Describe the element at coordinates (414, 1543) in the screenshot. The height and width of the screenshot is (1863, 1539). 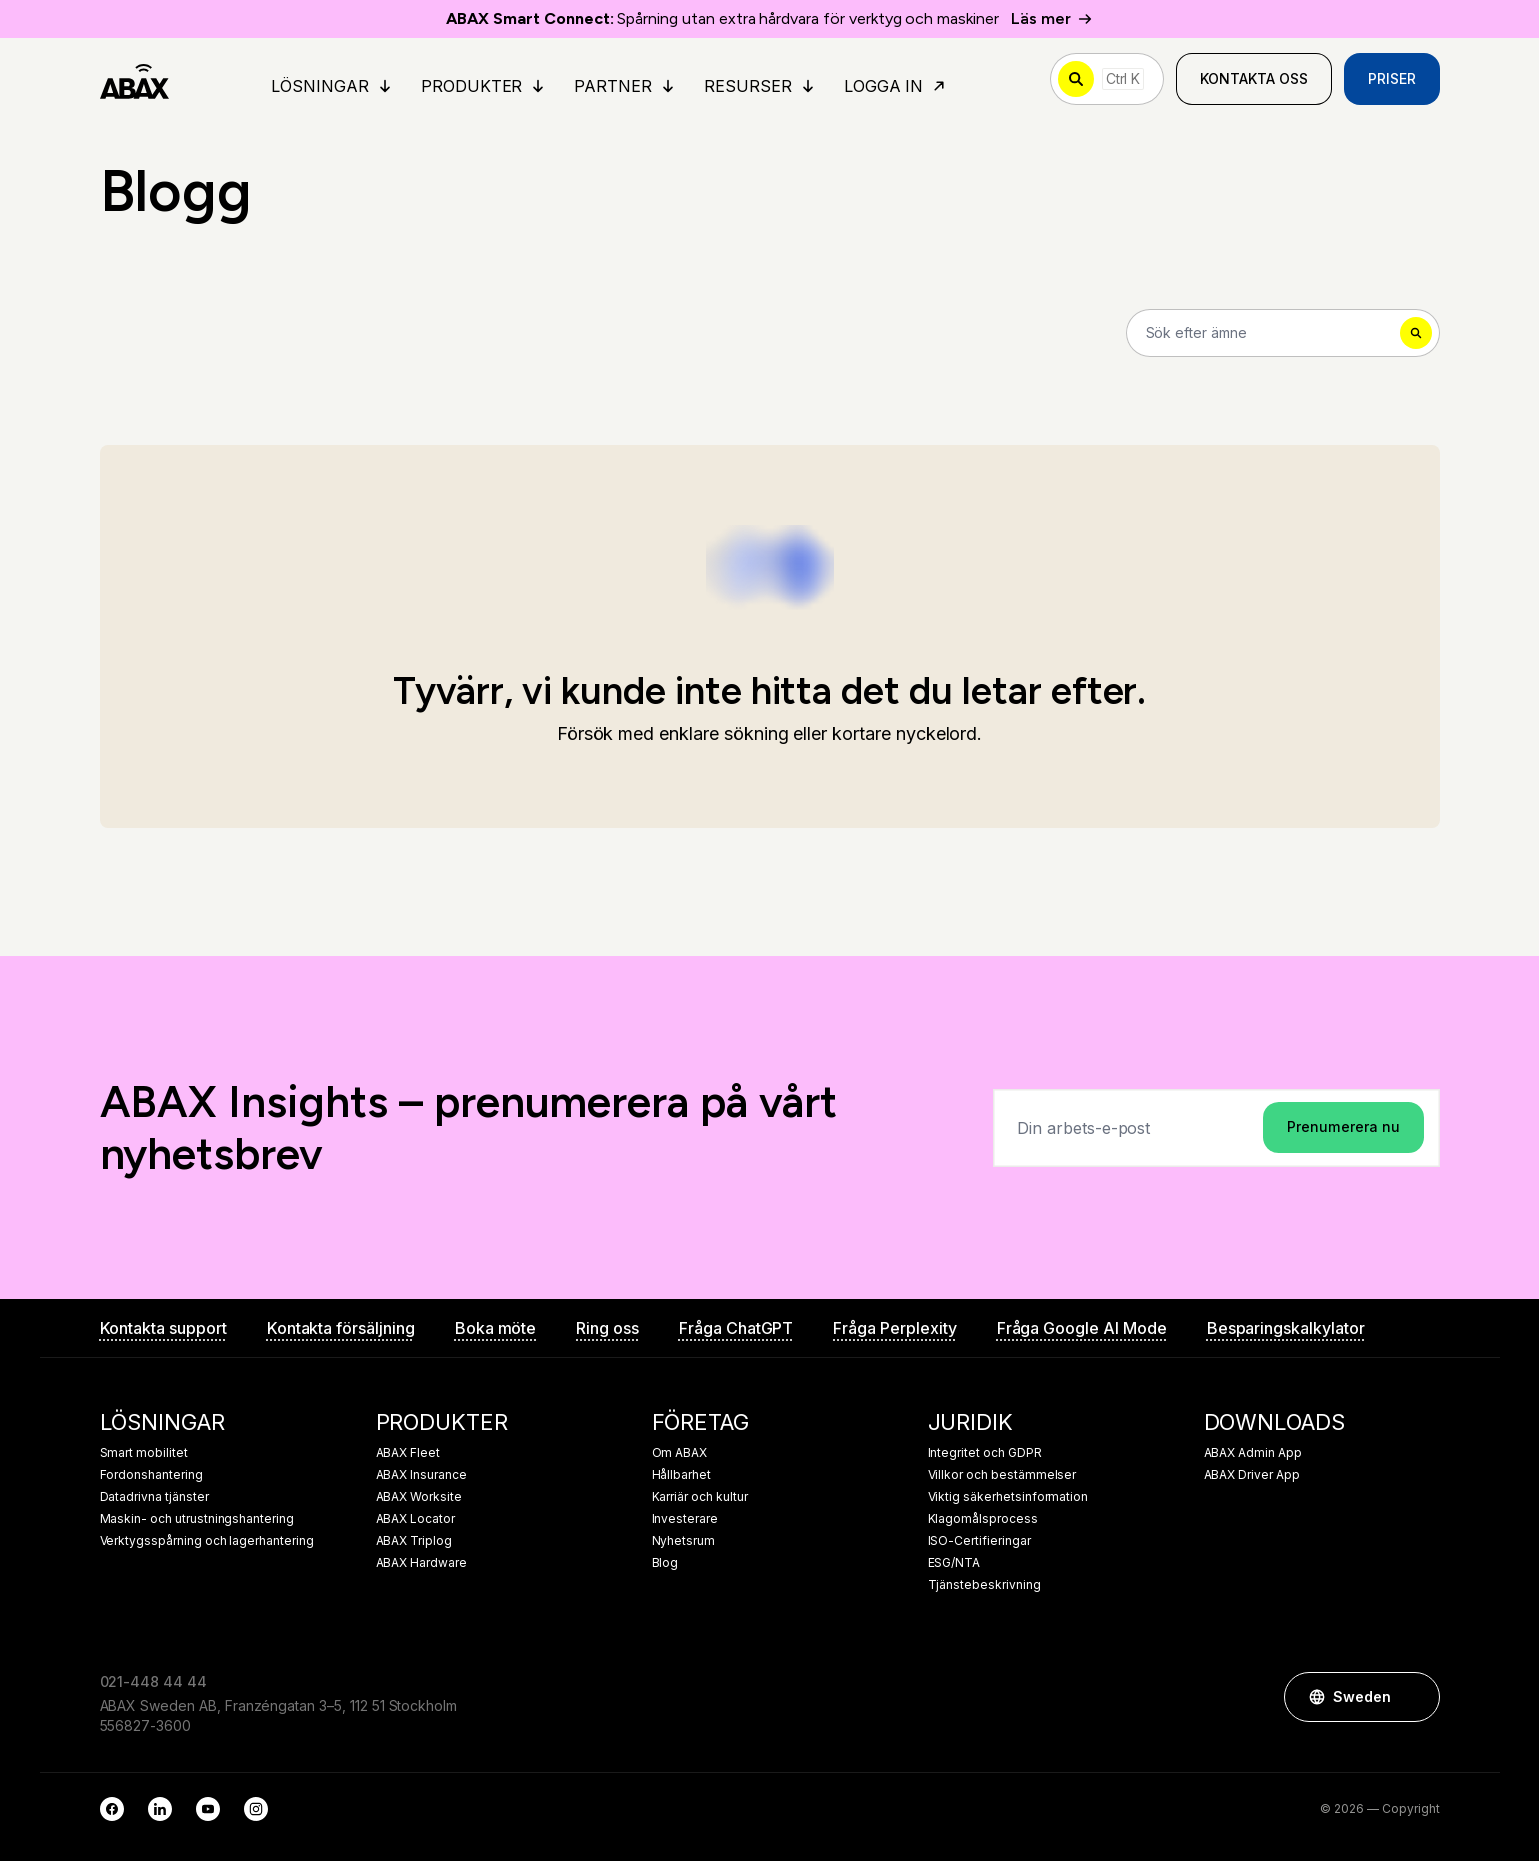
I see `ABAX Triplog` at that location.